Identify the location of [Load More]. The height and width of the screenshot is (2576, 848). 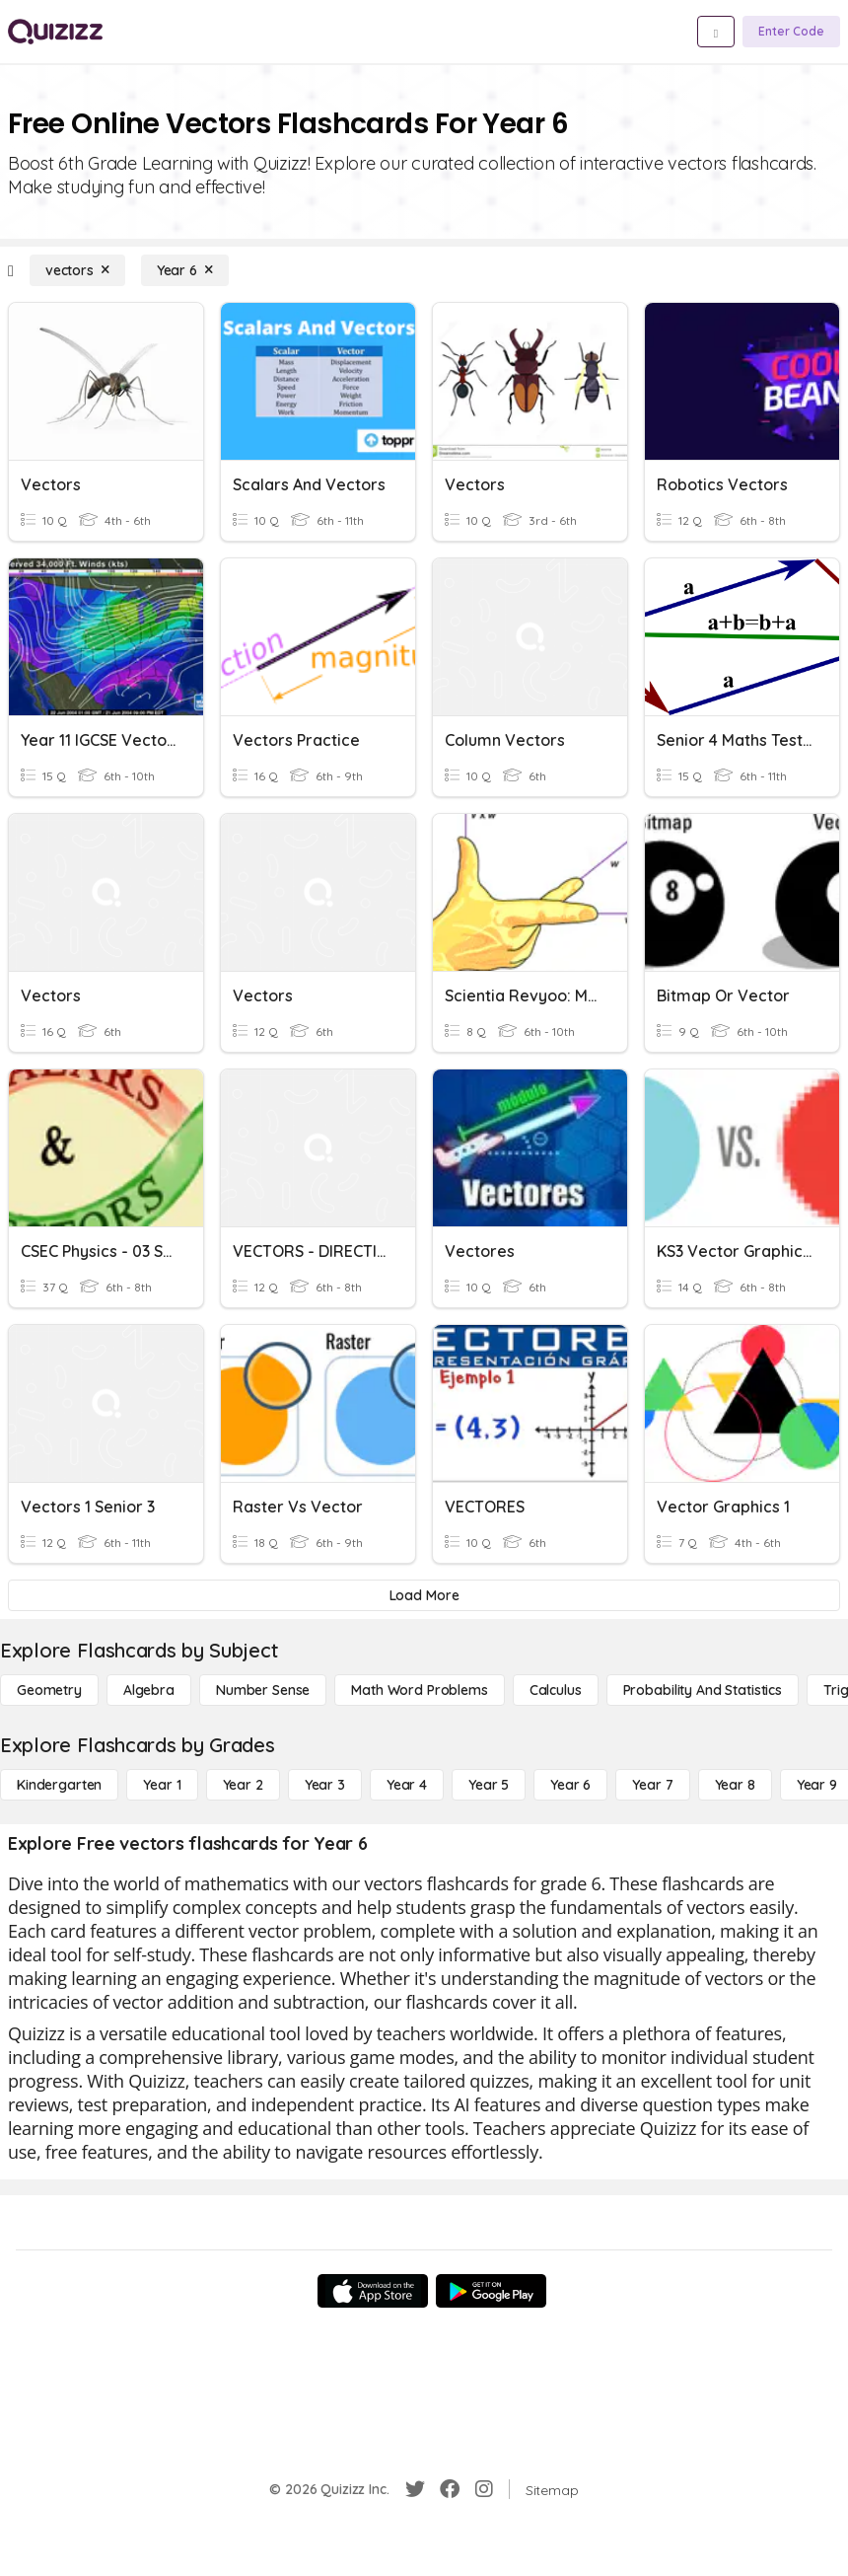
(424, 1595).